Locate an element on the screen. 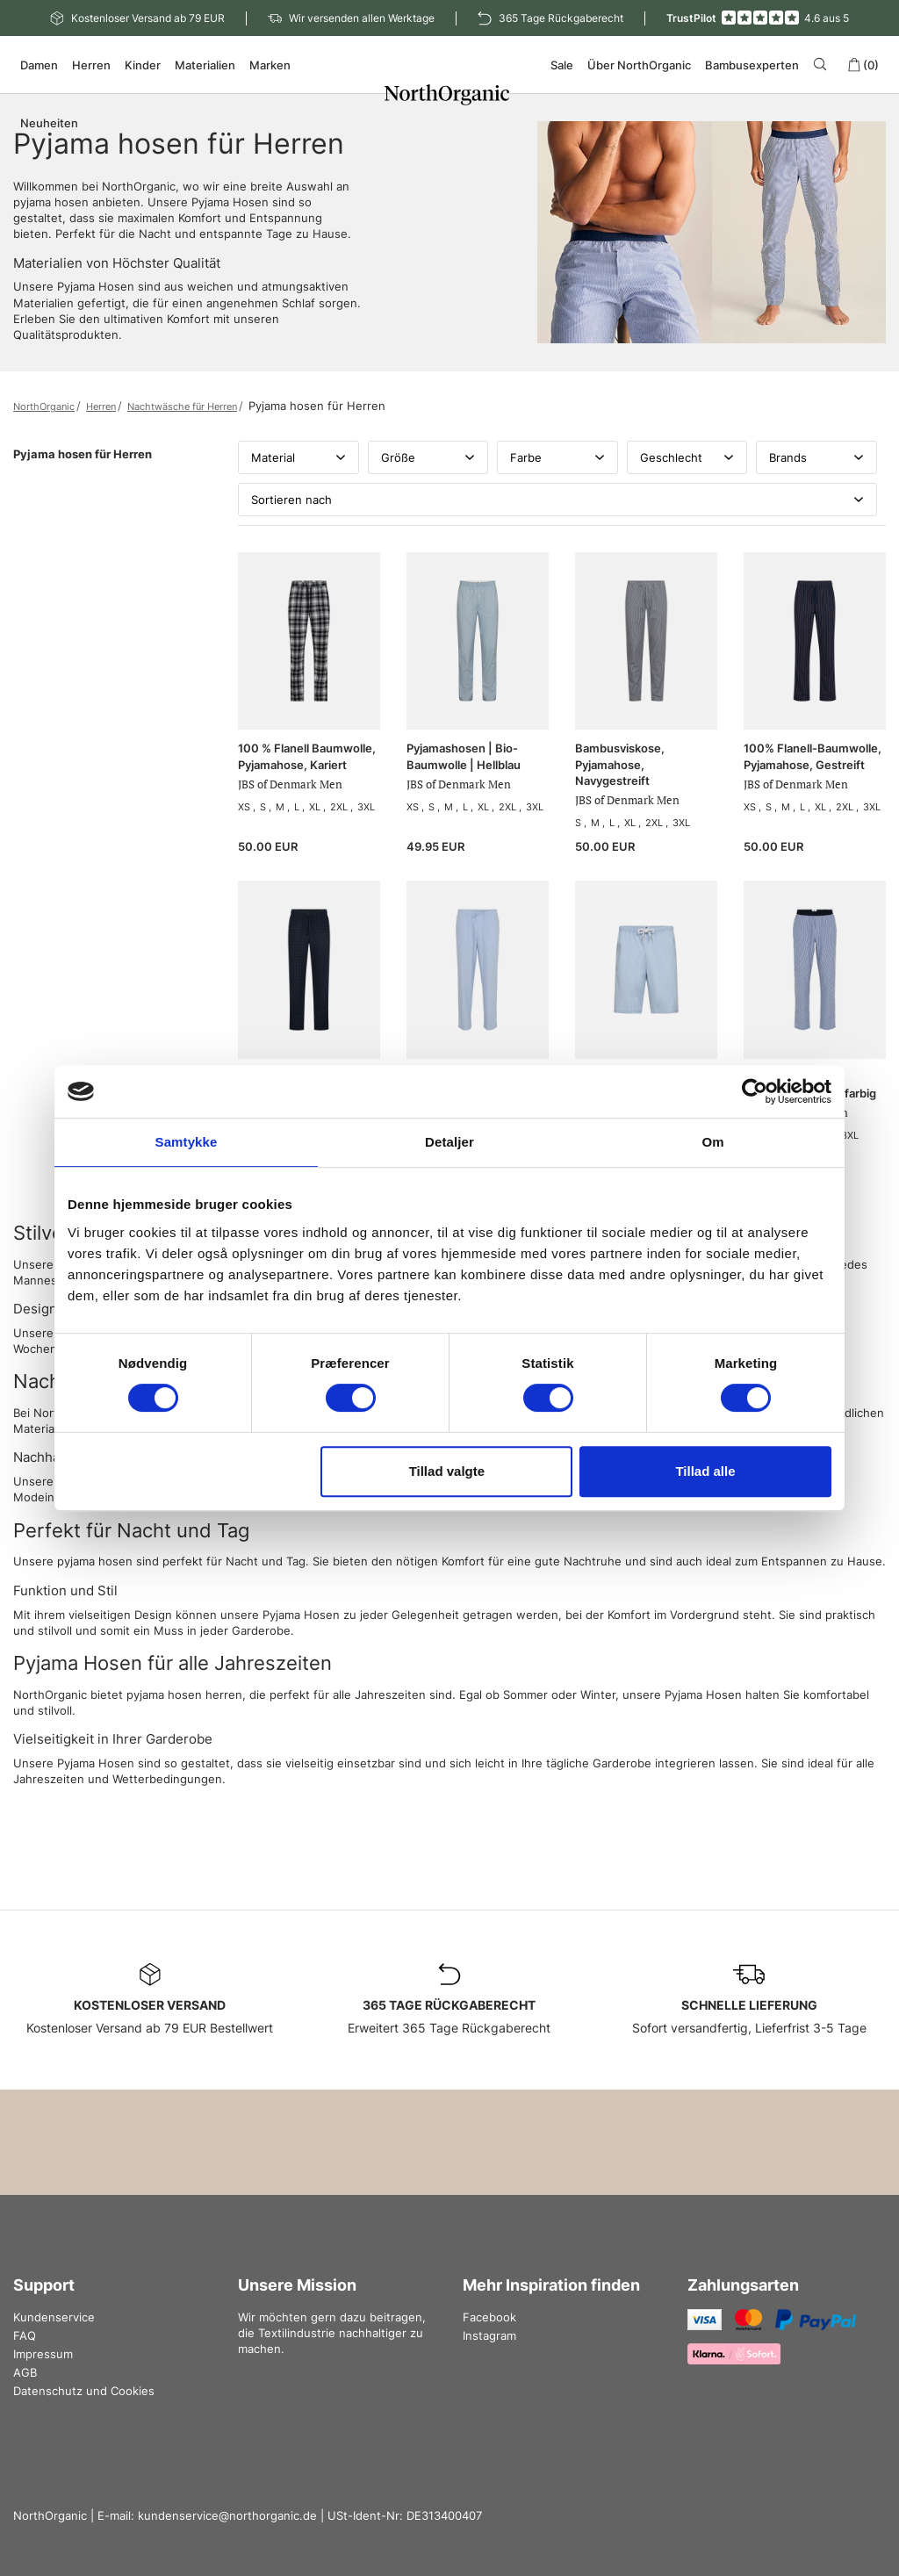 The height and width of the screenshot is (2576, 899). Größe is located at coordinates (428, 457).